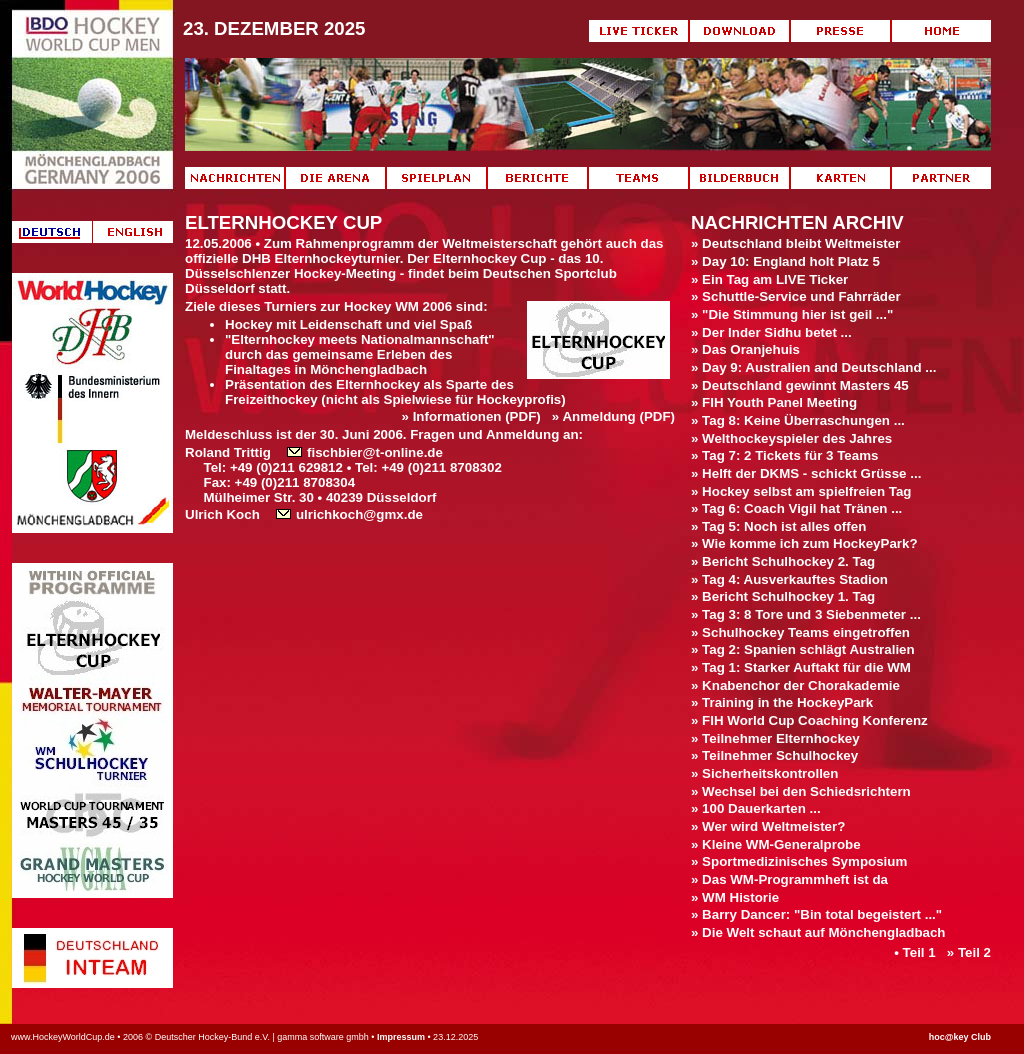 The image size is (1024, 1054). What do you see at coordinates (774, 755) in the screenshot?
I see `» Teilnehmer Schulhockey` at bounding box center [774, 755].